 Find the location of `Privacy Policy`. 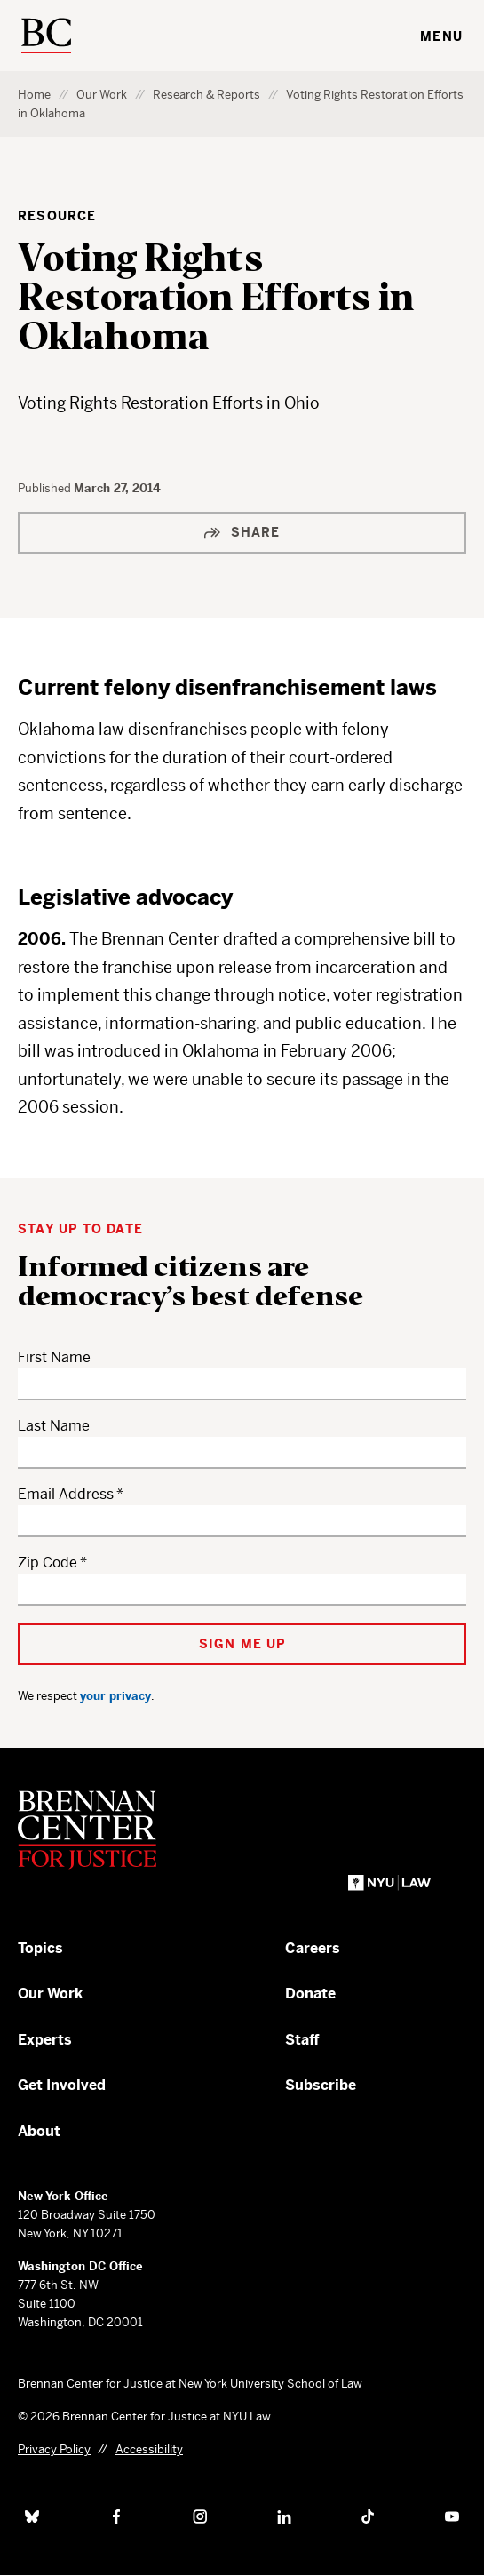

Privacy Policy is located at coordinates (54, 2449).